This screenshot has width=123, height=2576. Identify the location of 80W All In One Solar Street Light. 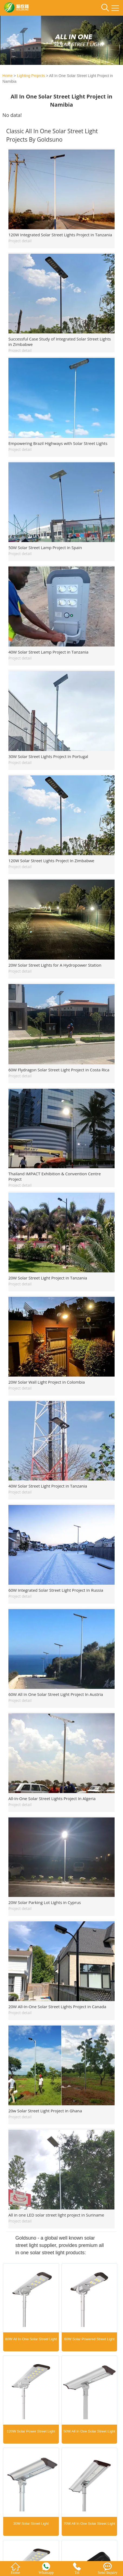
(31, 2339).